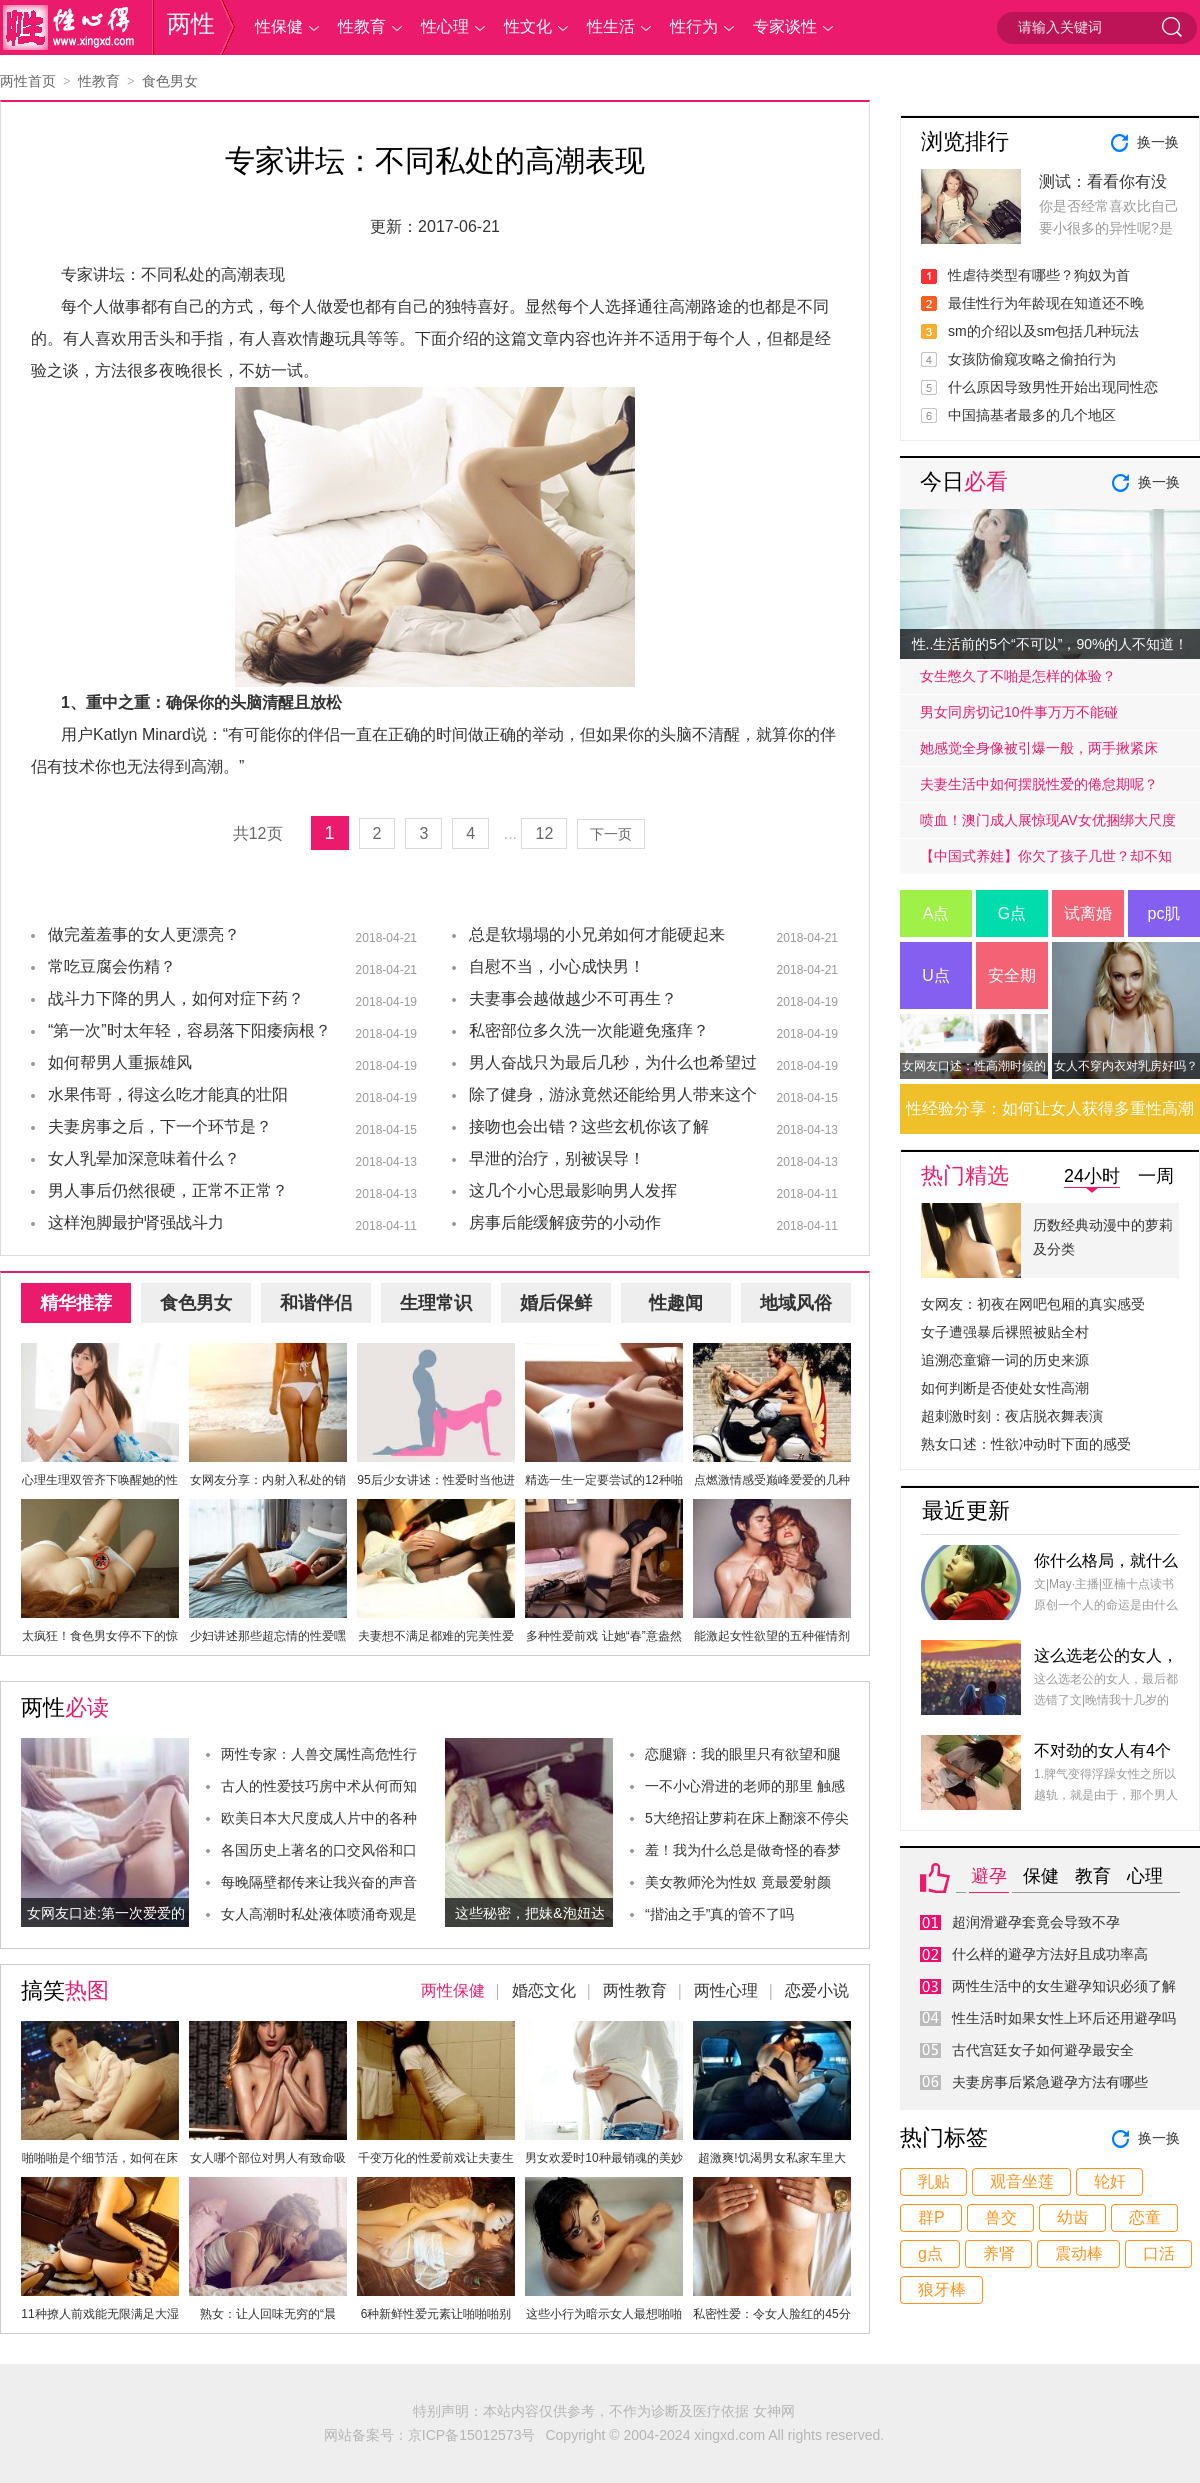 The height and width of the screenshot is (2483, 1200). What do you see at coordinates (1088, 913) in the screenshot?
I see `试离婚` at bounding box center [1088, 913].